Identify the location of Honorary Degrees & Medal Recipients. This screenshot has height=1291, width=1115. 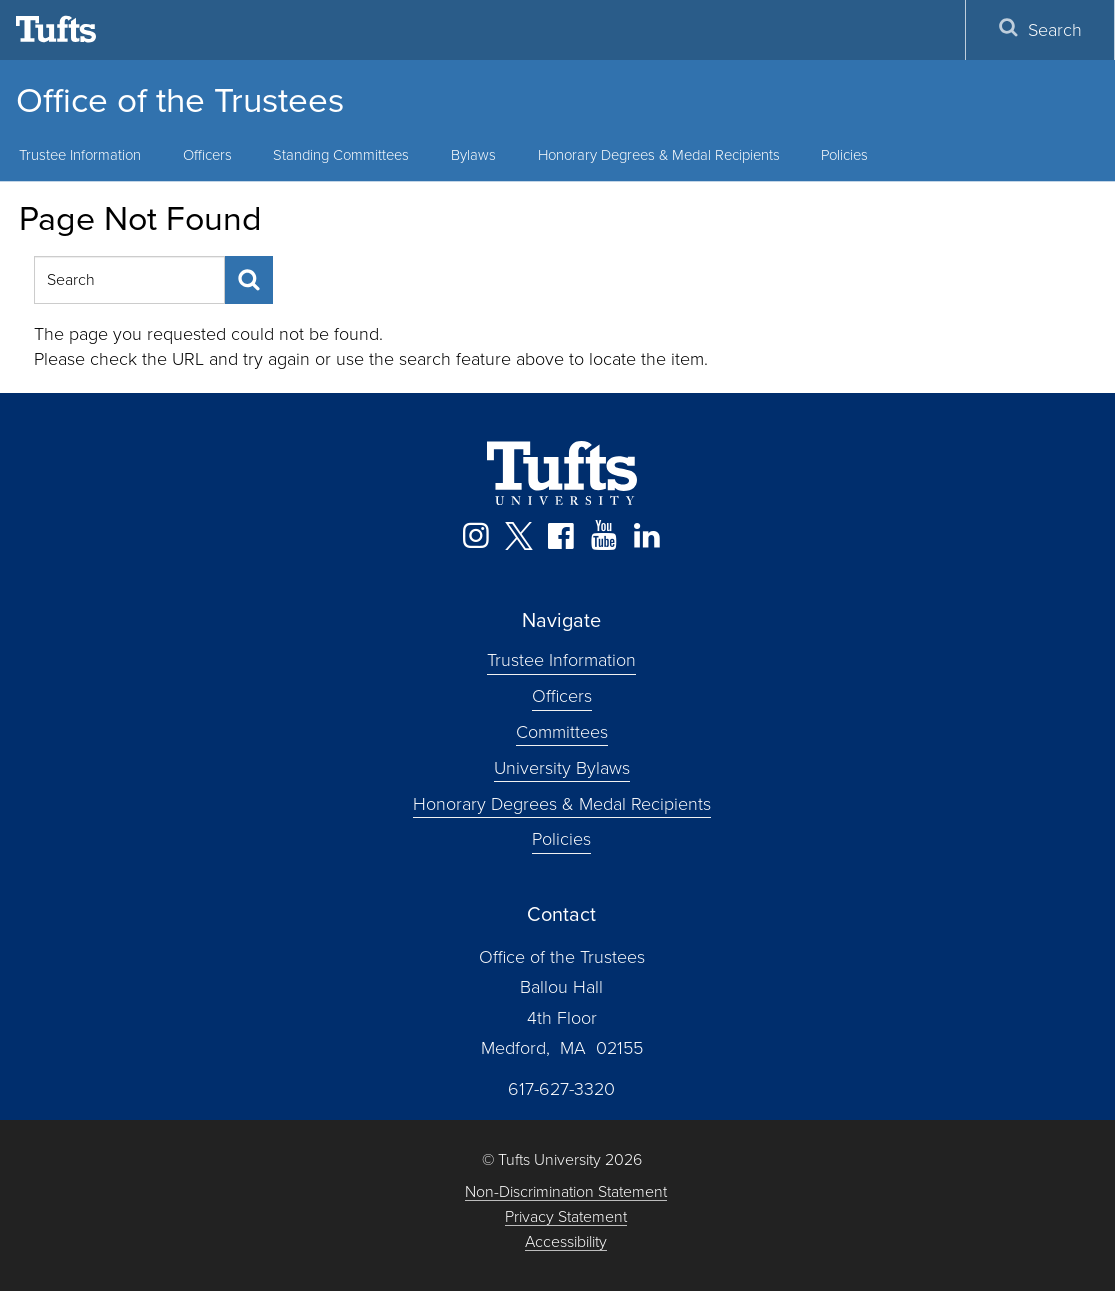
(659, 155).